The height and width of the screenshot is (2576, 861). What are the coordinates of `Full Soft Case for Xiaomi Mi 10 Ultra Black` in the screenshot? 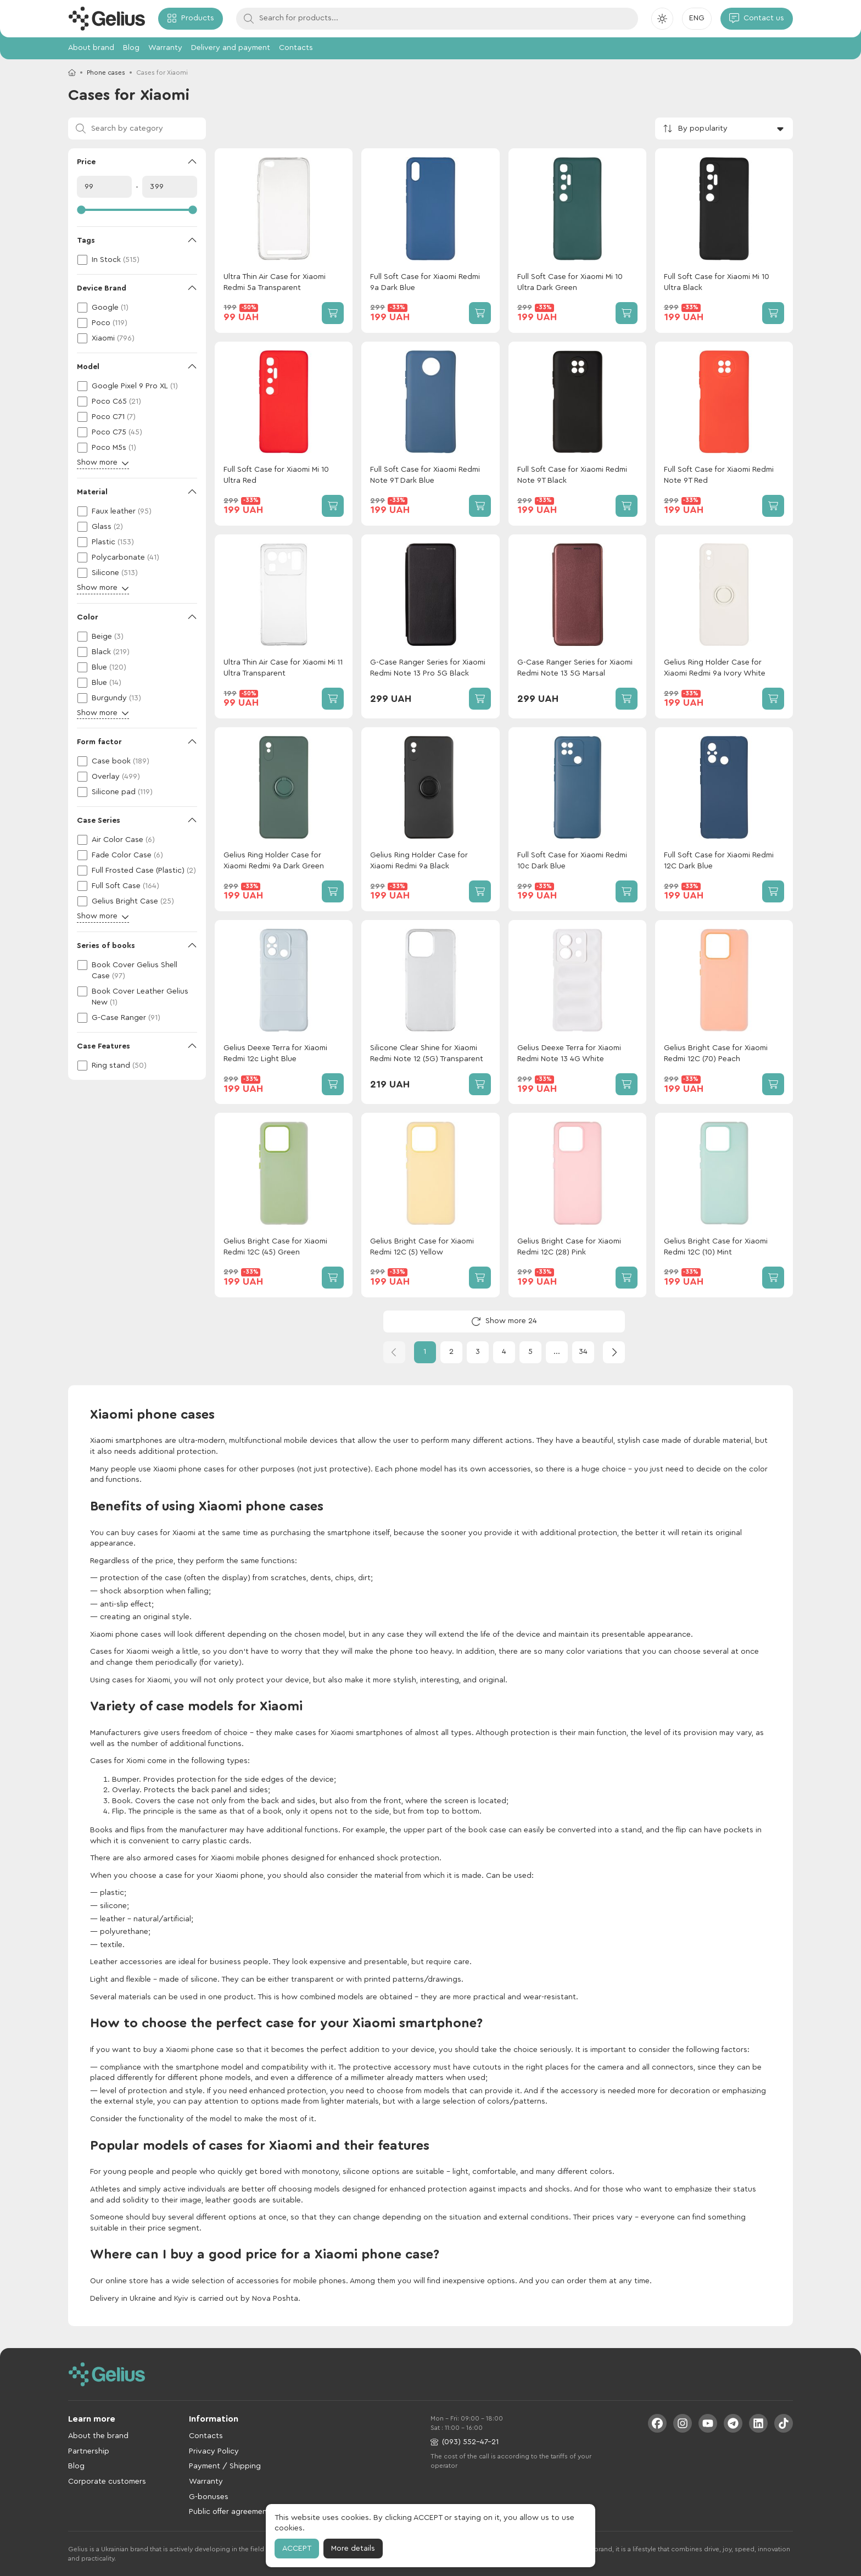 It's located at (716, 282).